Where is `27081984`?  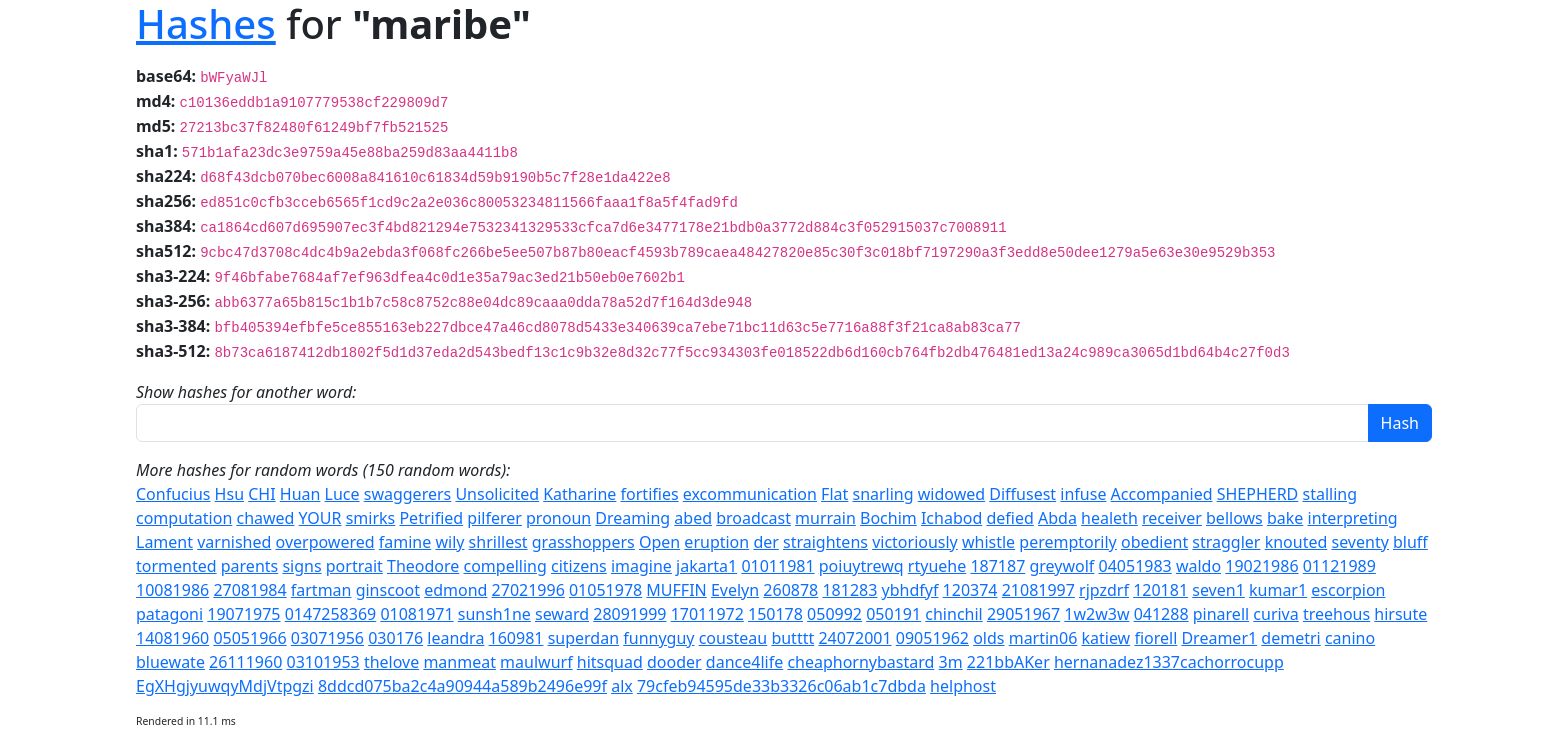
27081984 is located at coordinates (249, 590).